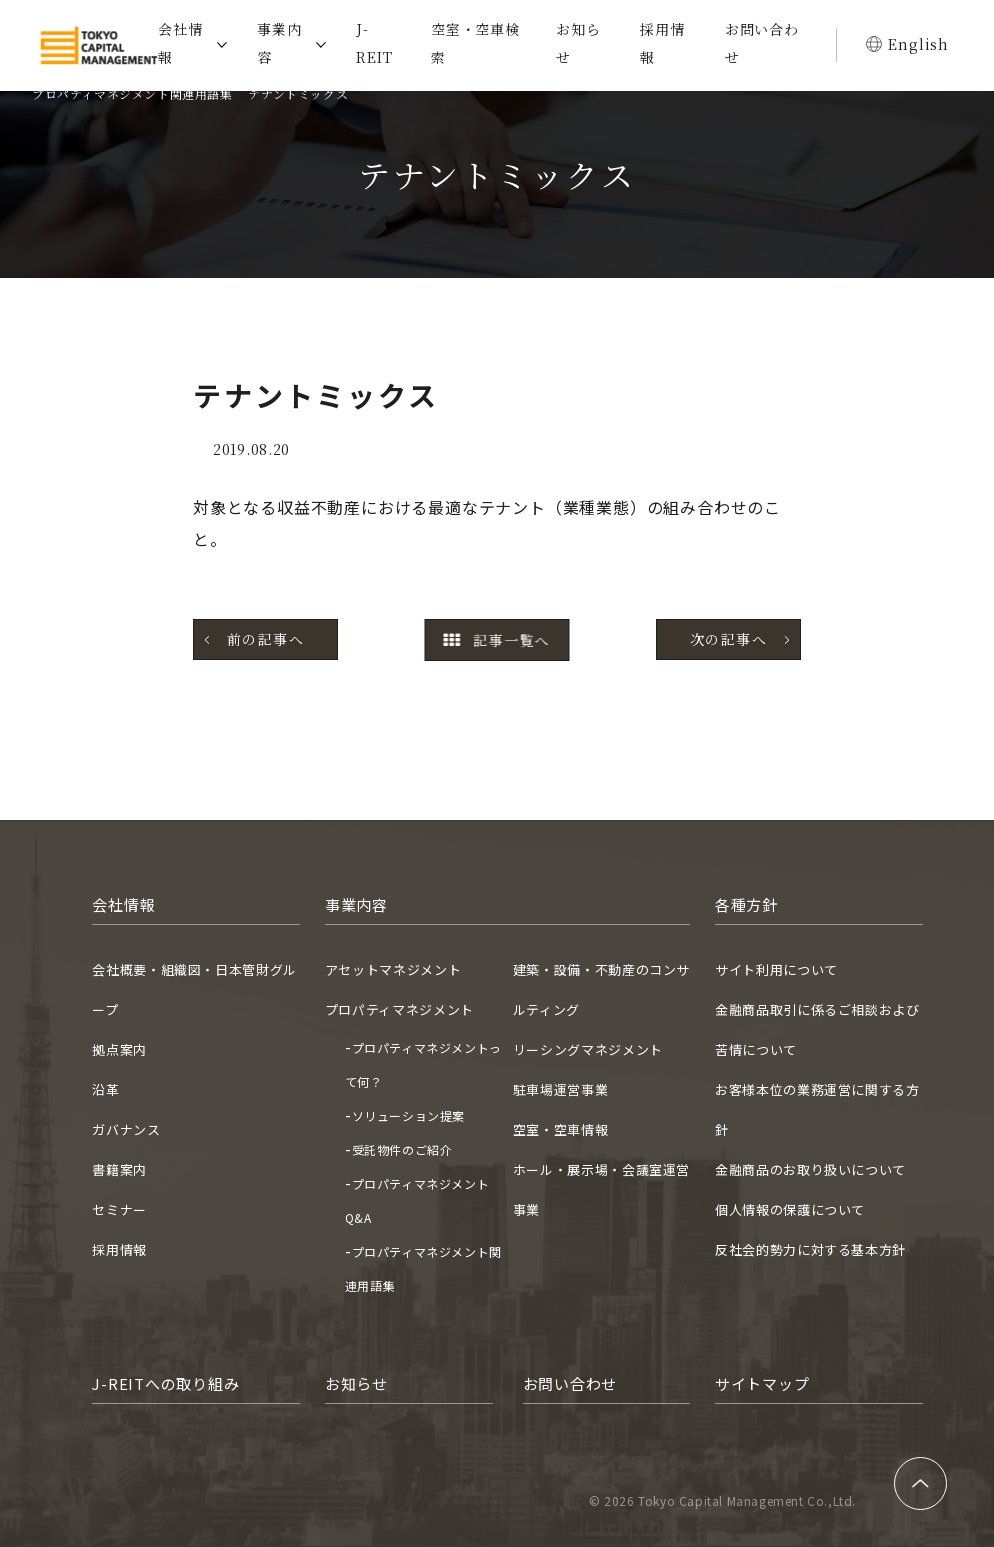 The width and height of the screenshot is (994, 1547). I want to click on J-REITへの取り組み, so click(165, 1383).